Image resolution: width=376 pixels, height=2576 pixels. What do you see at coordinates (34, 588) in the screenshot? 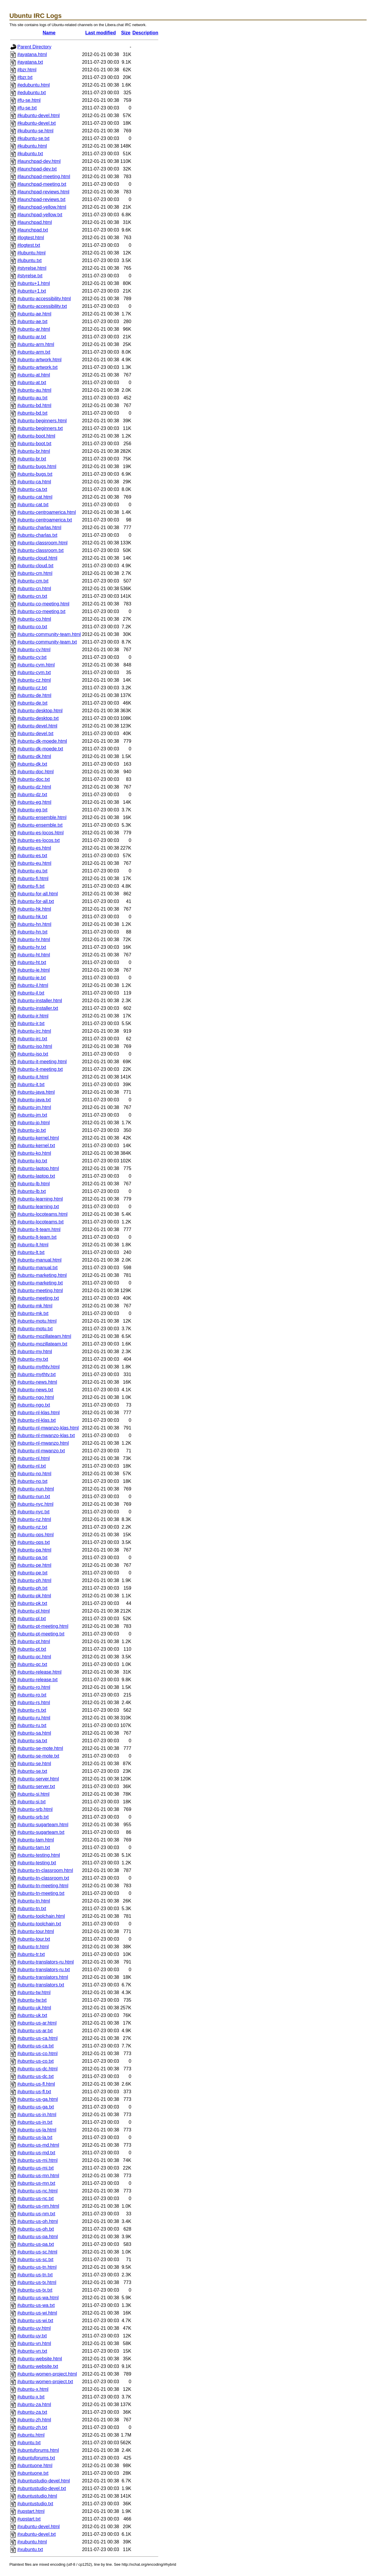
I see `#ubuntu-cn.html` at bounding box center [34, 588].